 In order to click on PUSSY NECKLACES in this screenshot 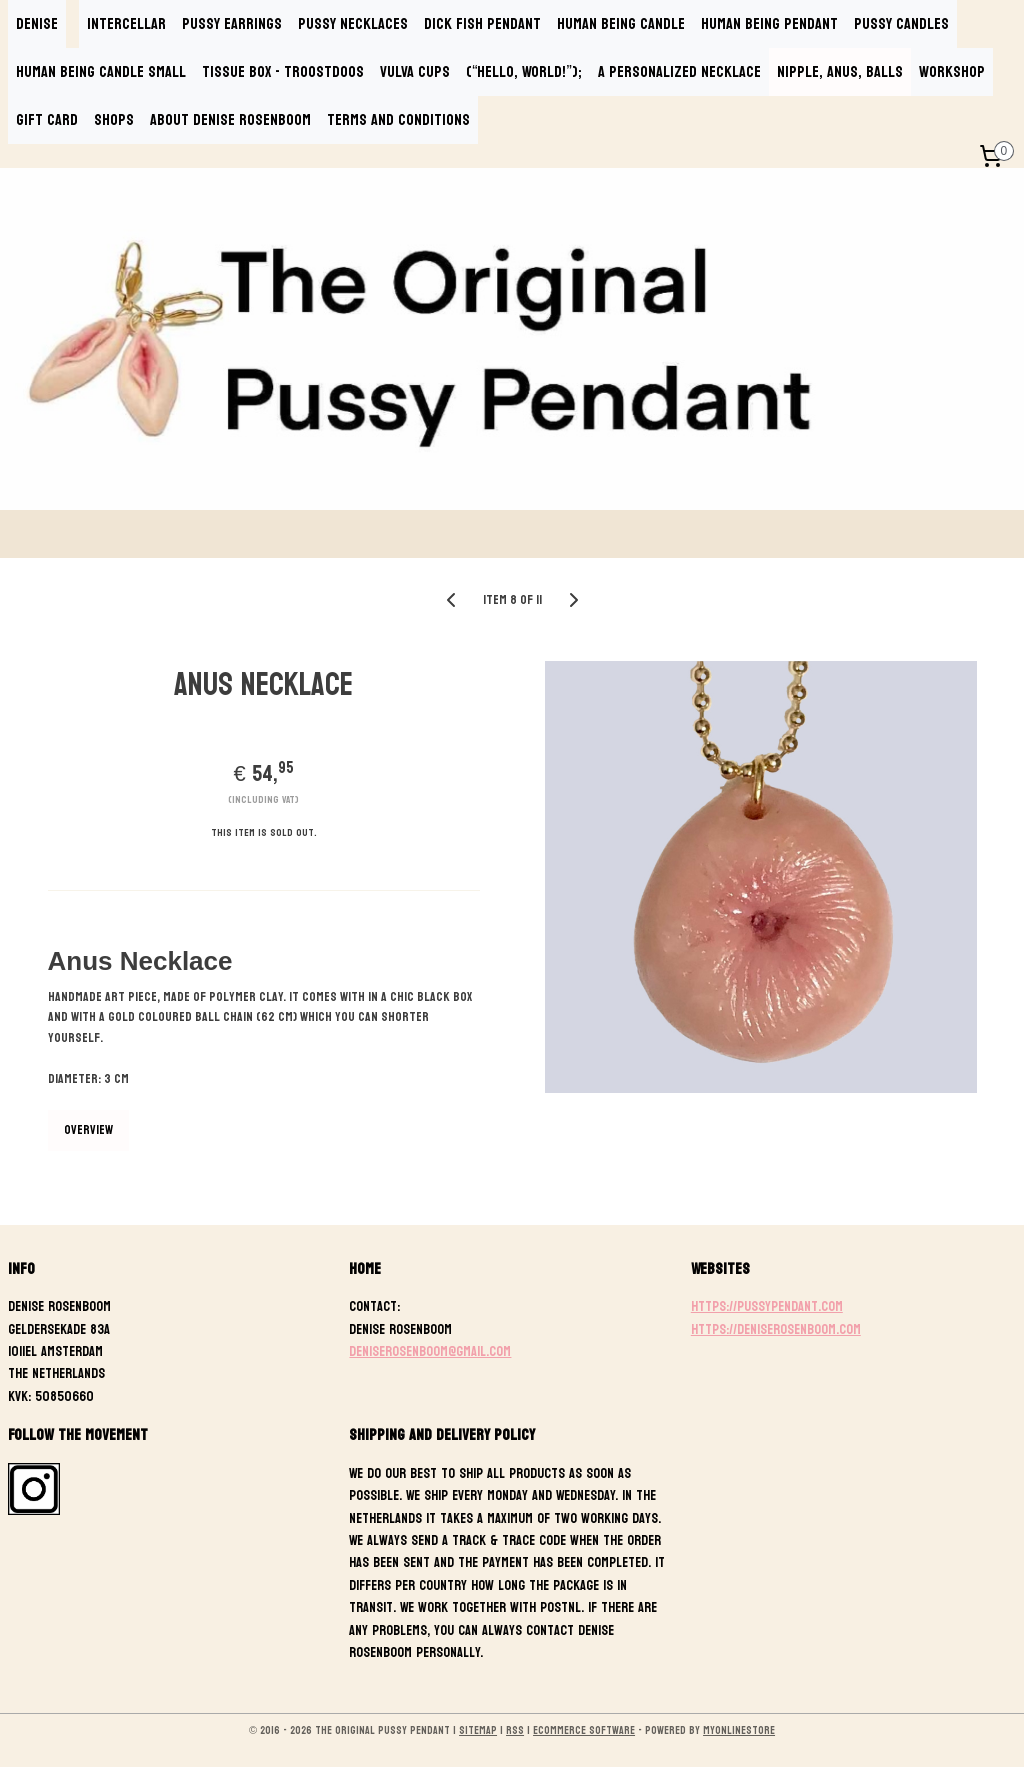, I will do `click(353, 23)`.